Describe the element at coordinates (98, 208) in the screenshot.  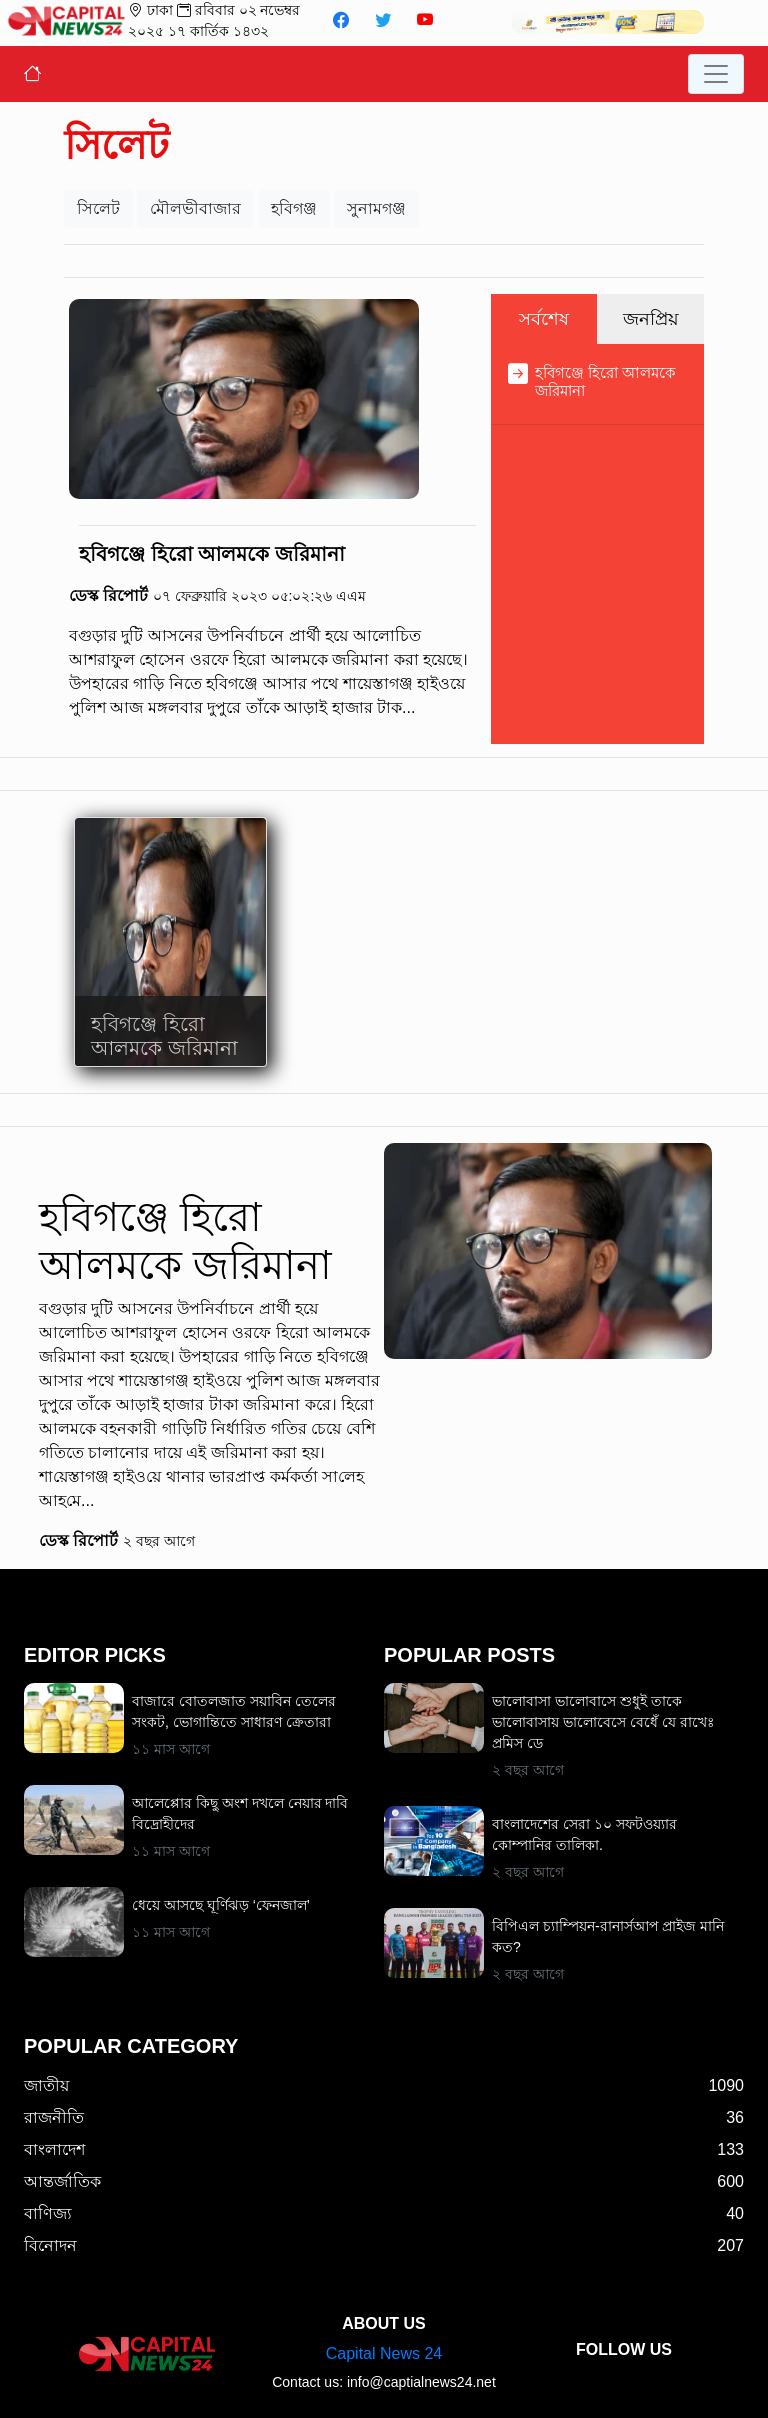
I see `সিলেট` at that location.